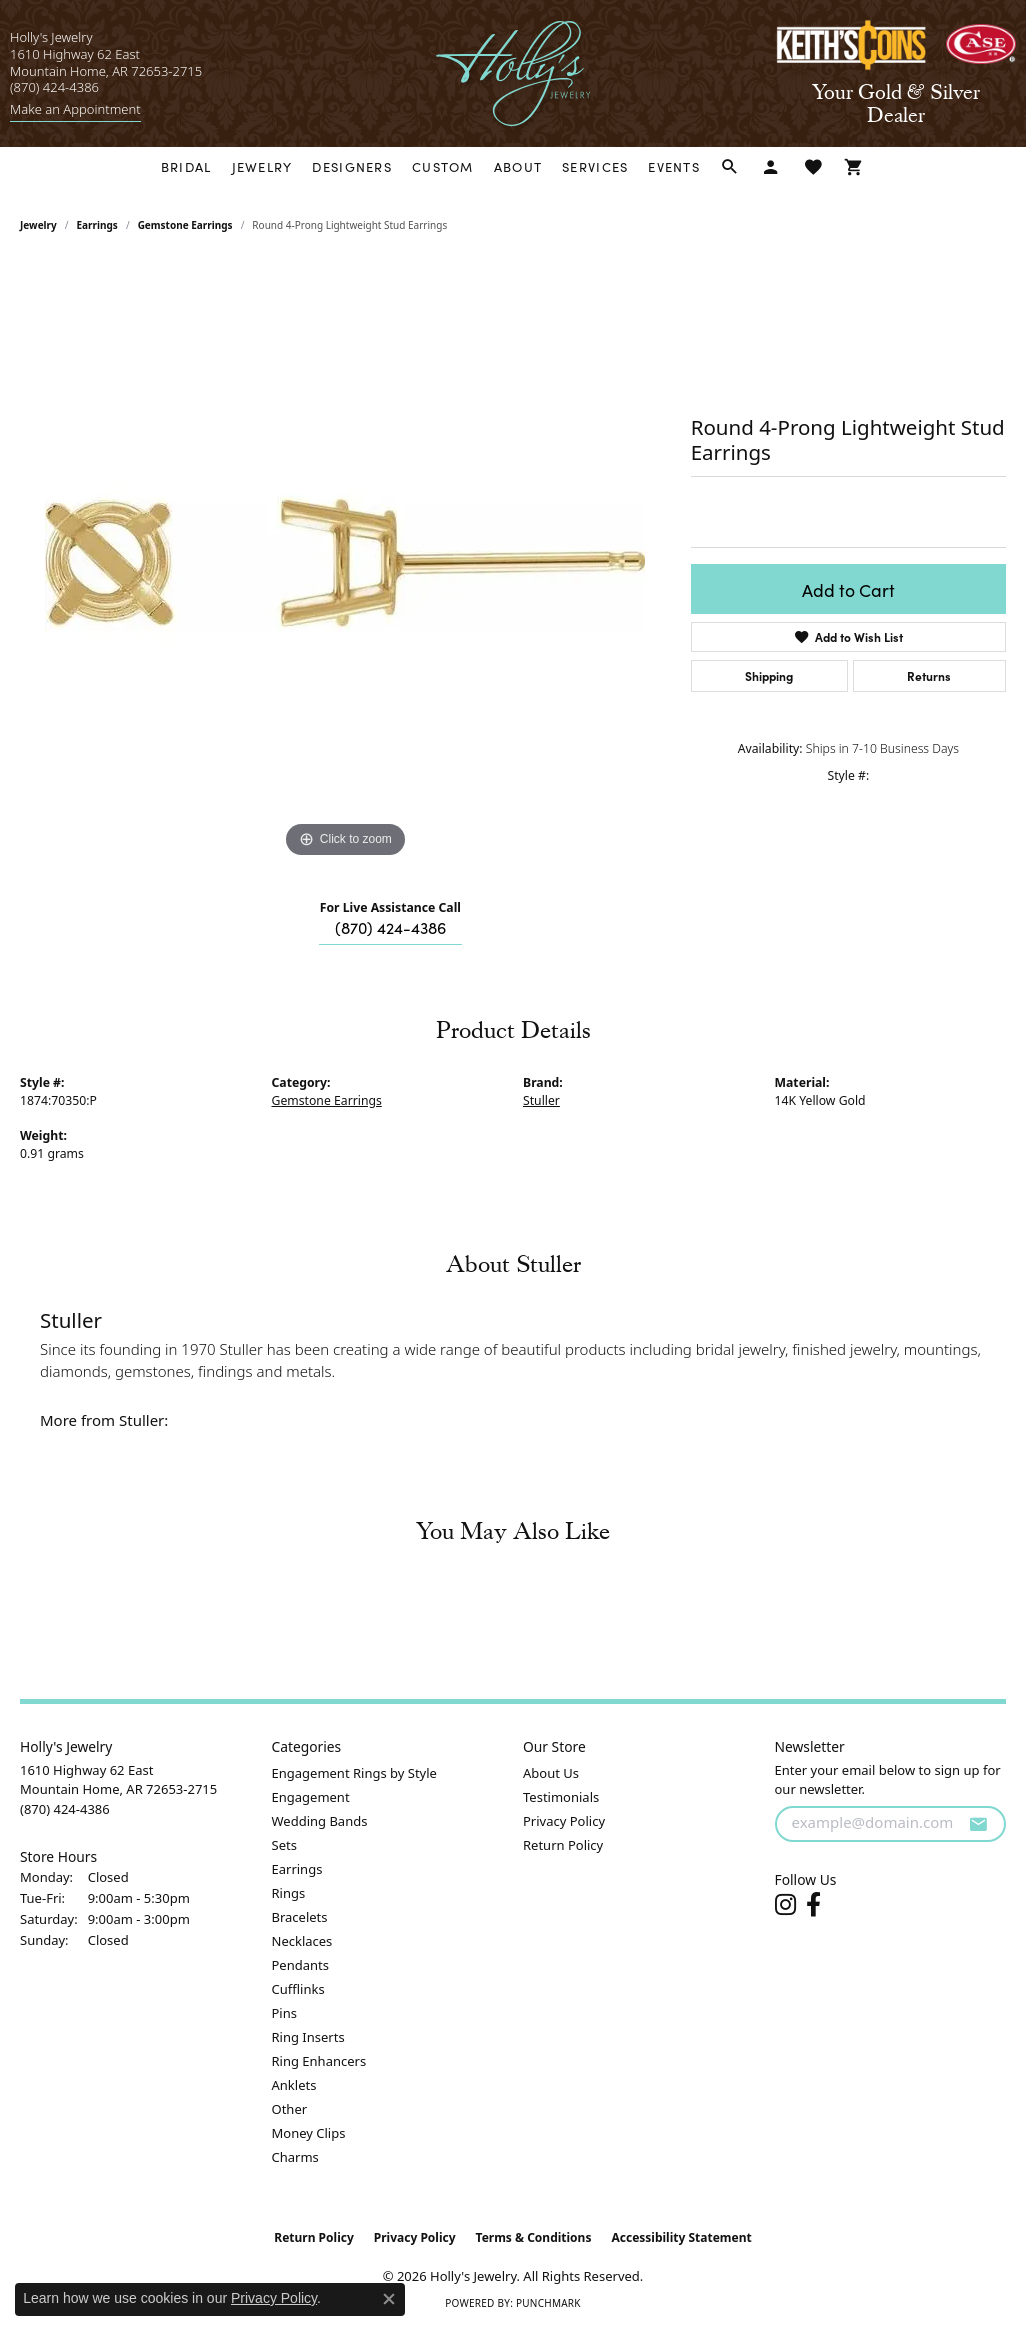 The height and width of the screenshot is (2331, 1026). Describe the element at coordinates (319, 2061) in the screenshot. I see `Ring Enhancers [menuitem]` at that location.